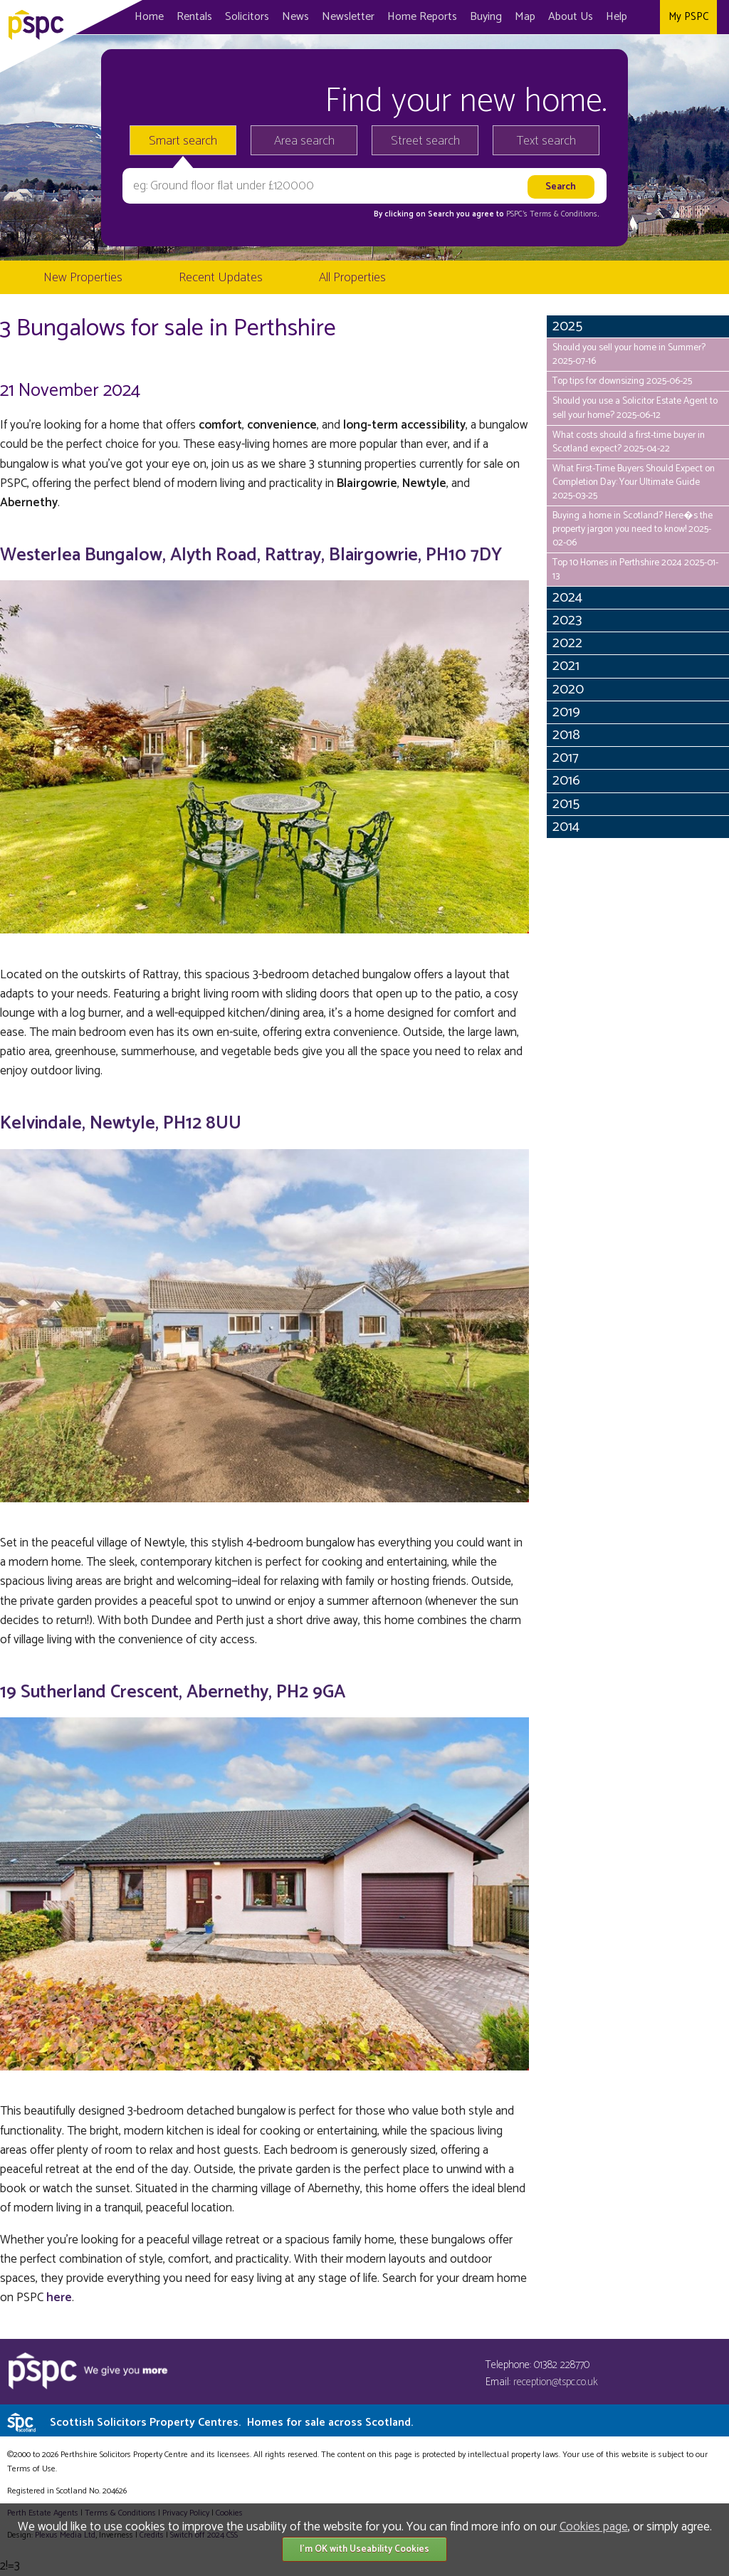  I want to click on My PSPC, so click(688, 17).